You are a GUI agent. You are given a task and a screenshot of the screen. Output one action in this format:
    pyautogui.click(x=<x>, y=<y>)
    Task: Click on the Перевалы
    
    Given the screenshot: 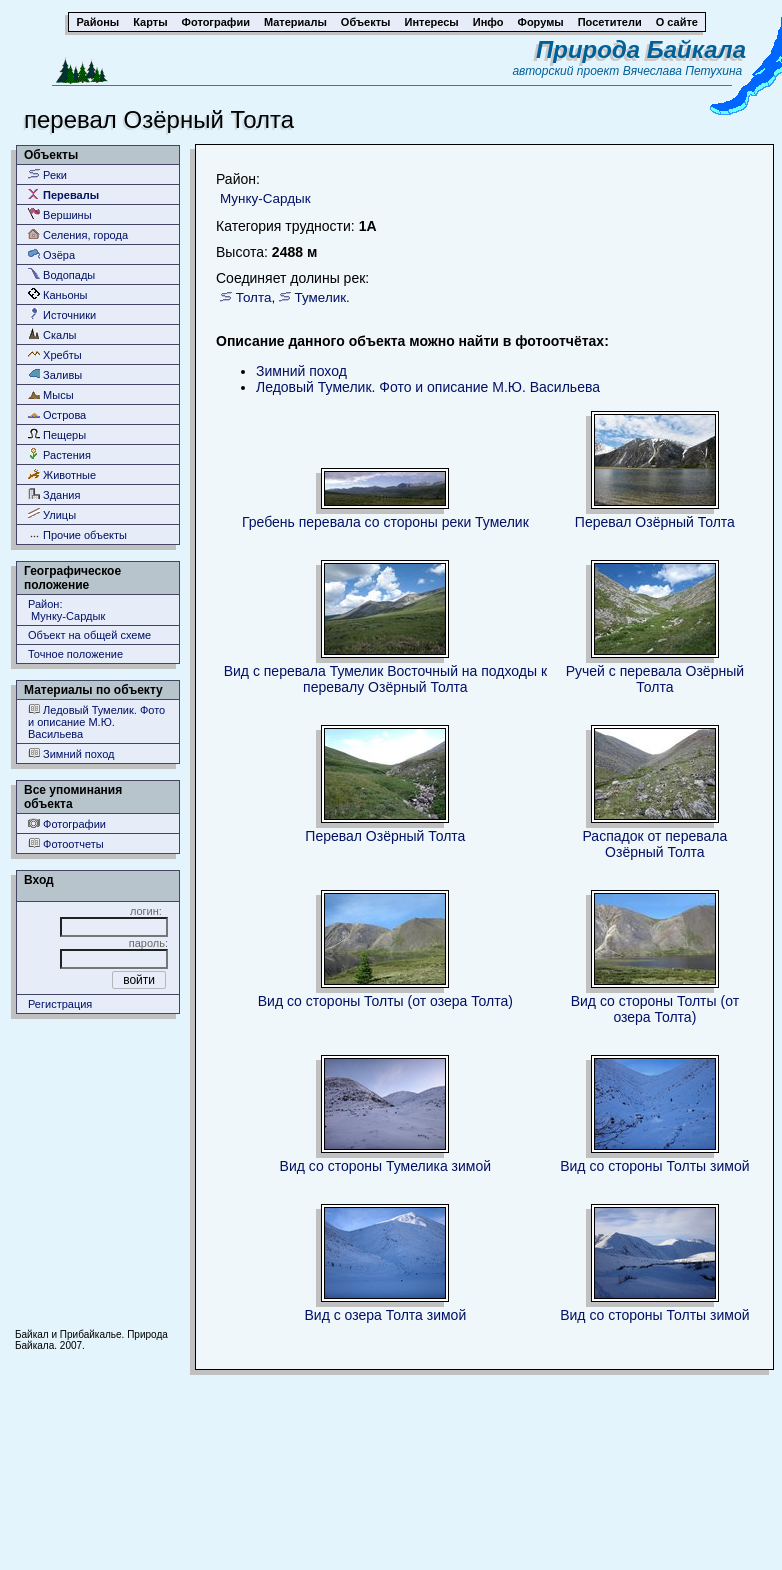 What is the action you would take?
    pyautogui.click(x=63, y=194)
    